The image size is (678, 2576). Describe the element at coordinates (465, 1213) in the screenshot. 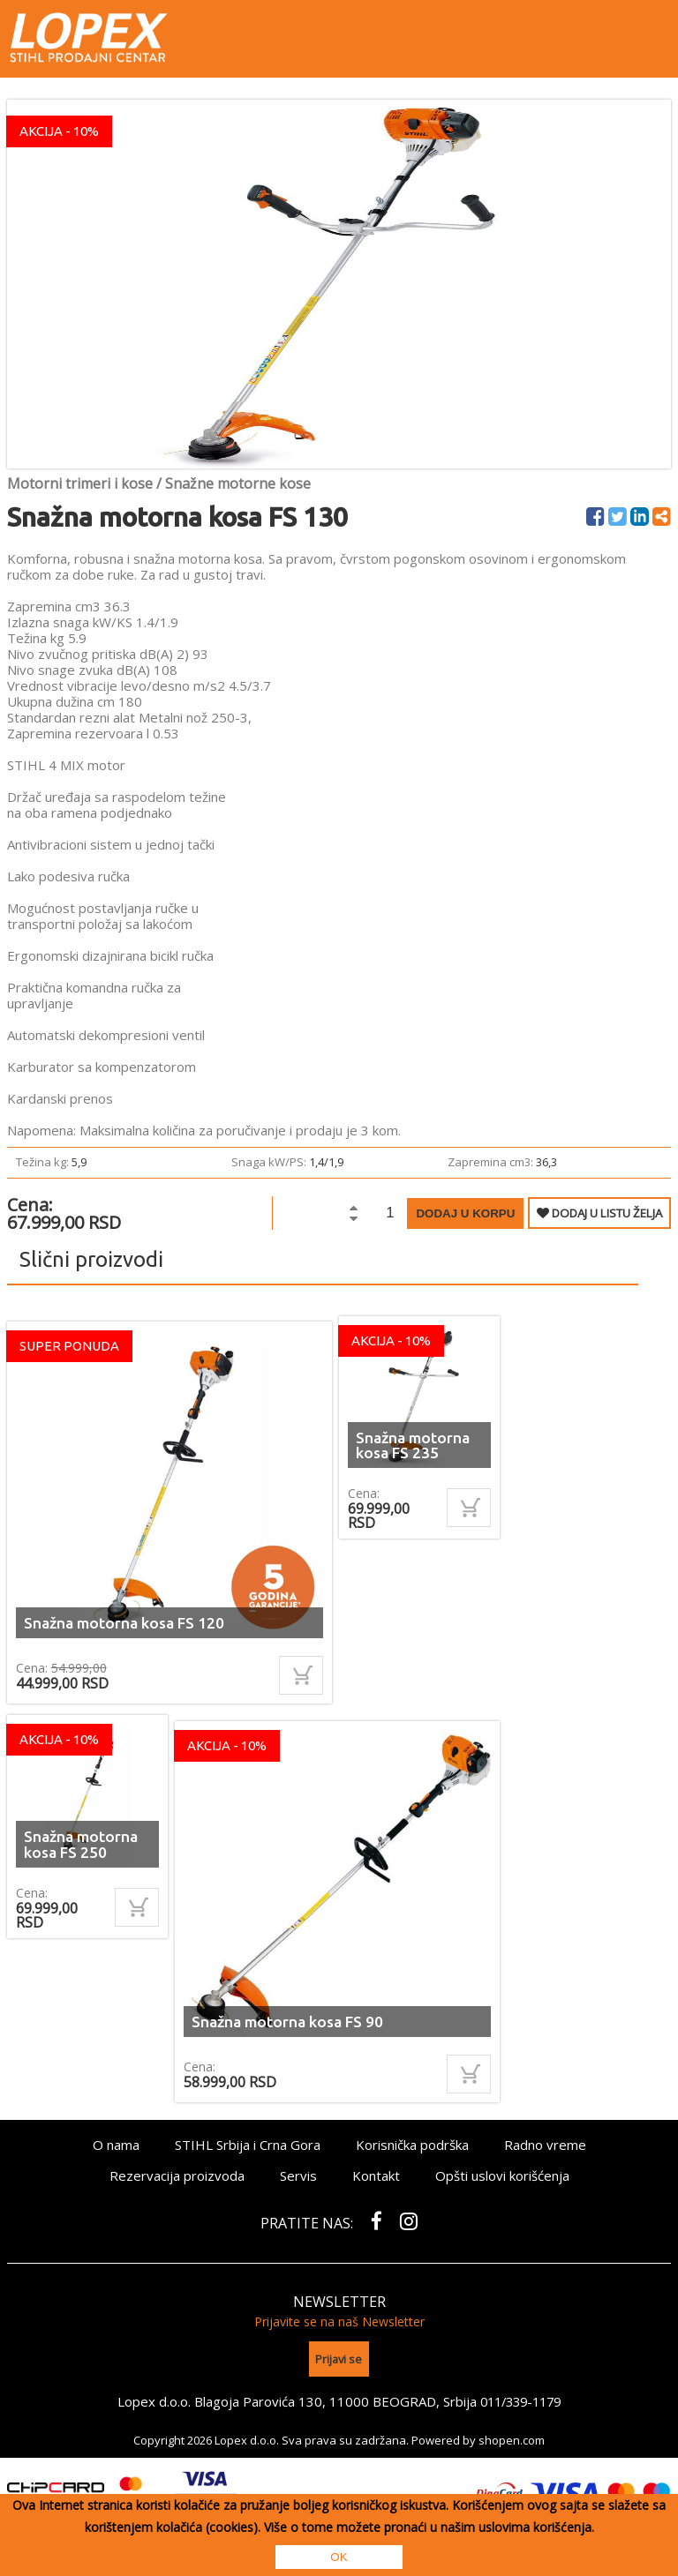

I see `Dodaj u korpu` at that location.